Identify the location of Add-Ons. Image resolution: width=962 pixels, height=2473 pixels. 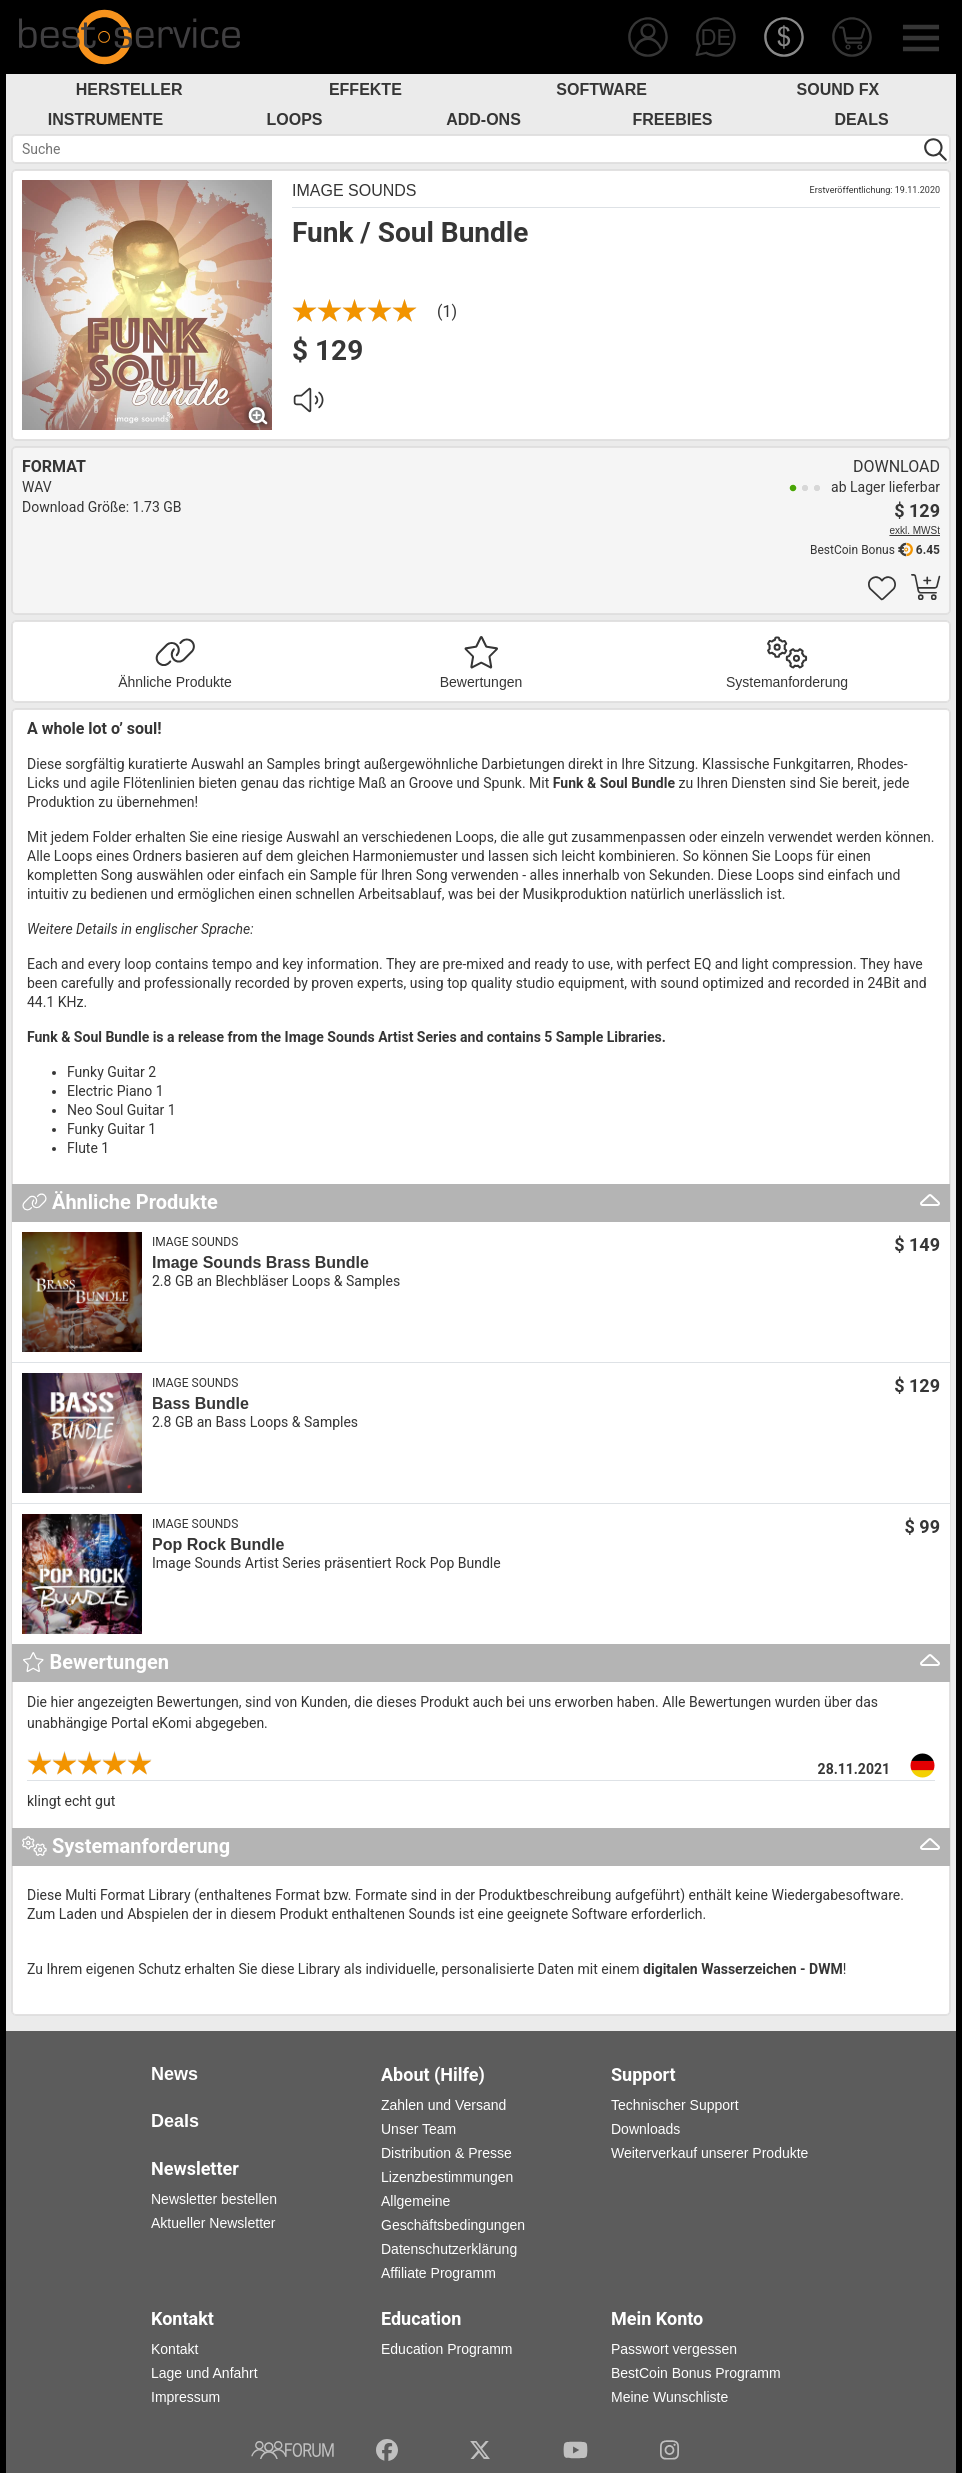
(483, 119).